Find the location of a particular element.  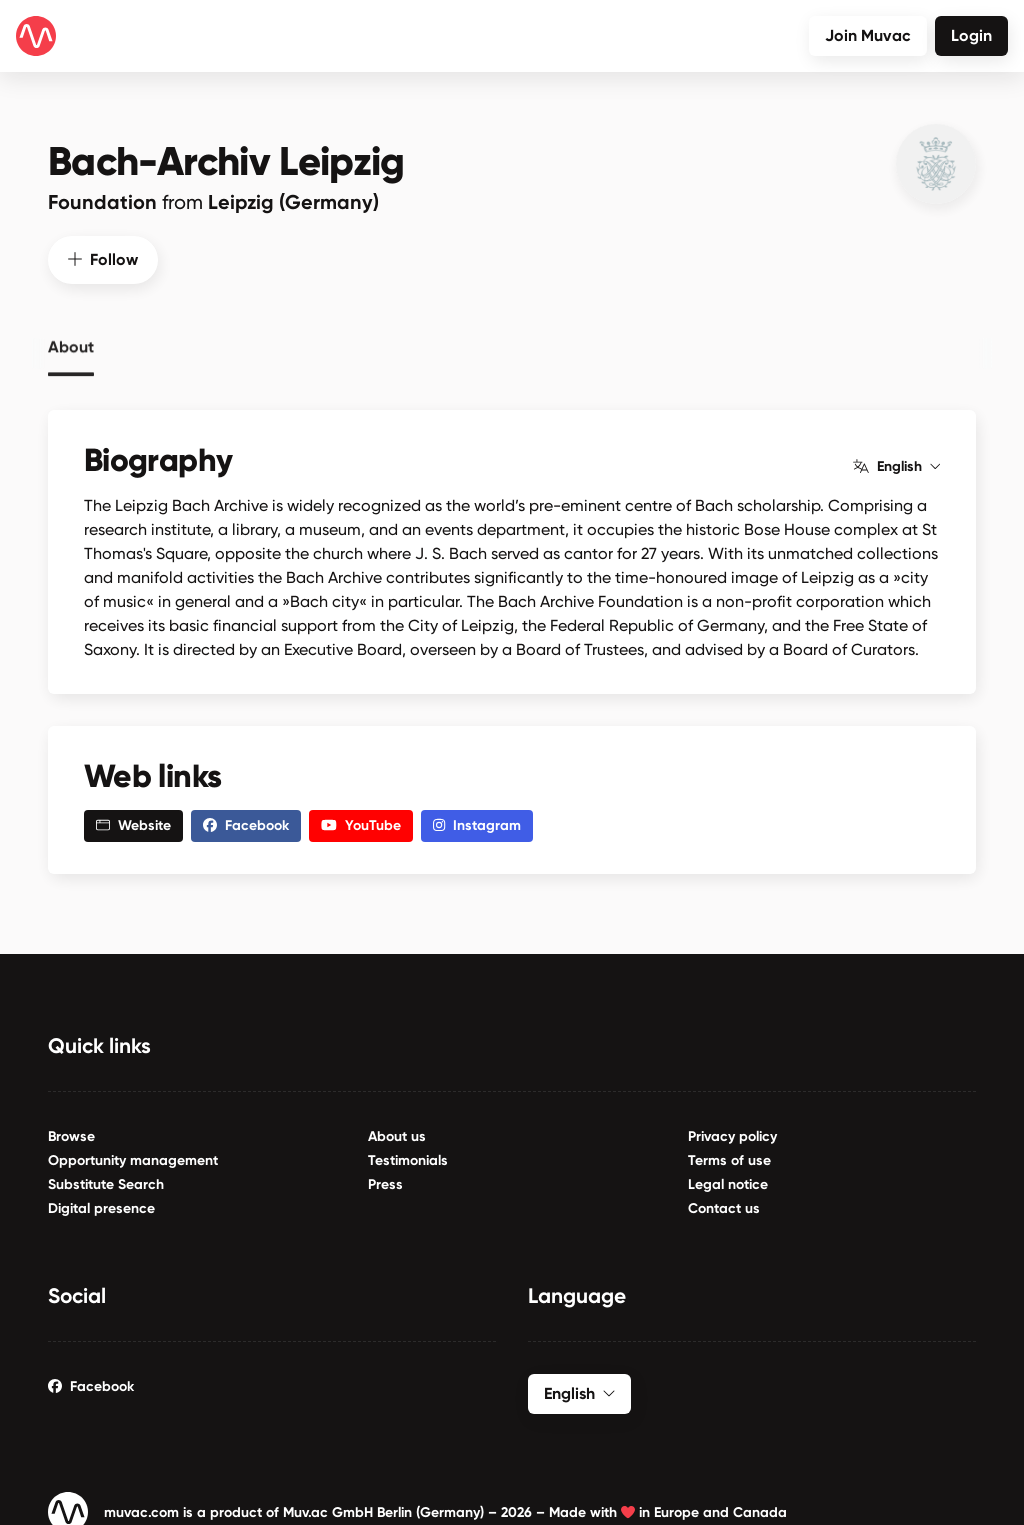

Facebook [button] is located at coordinates (246, 822).